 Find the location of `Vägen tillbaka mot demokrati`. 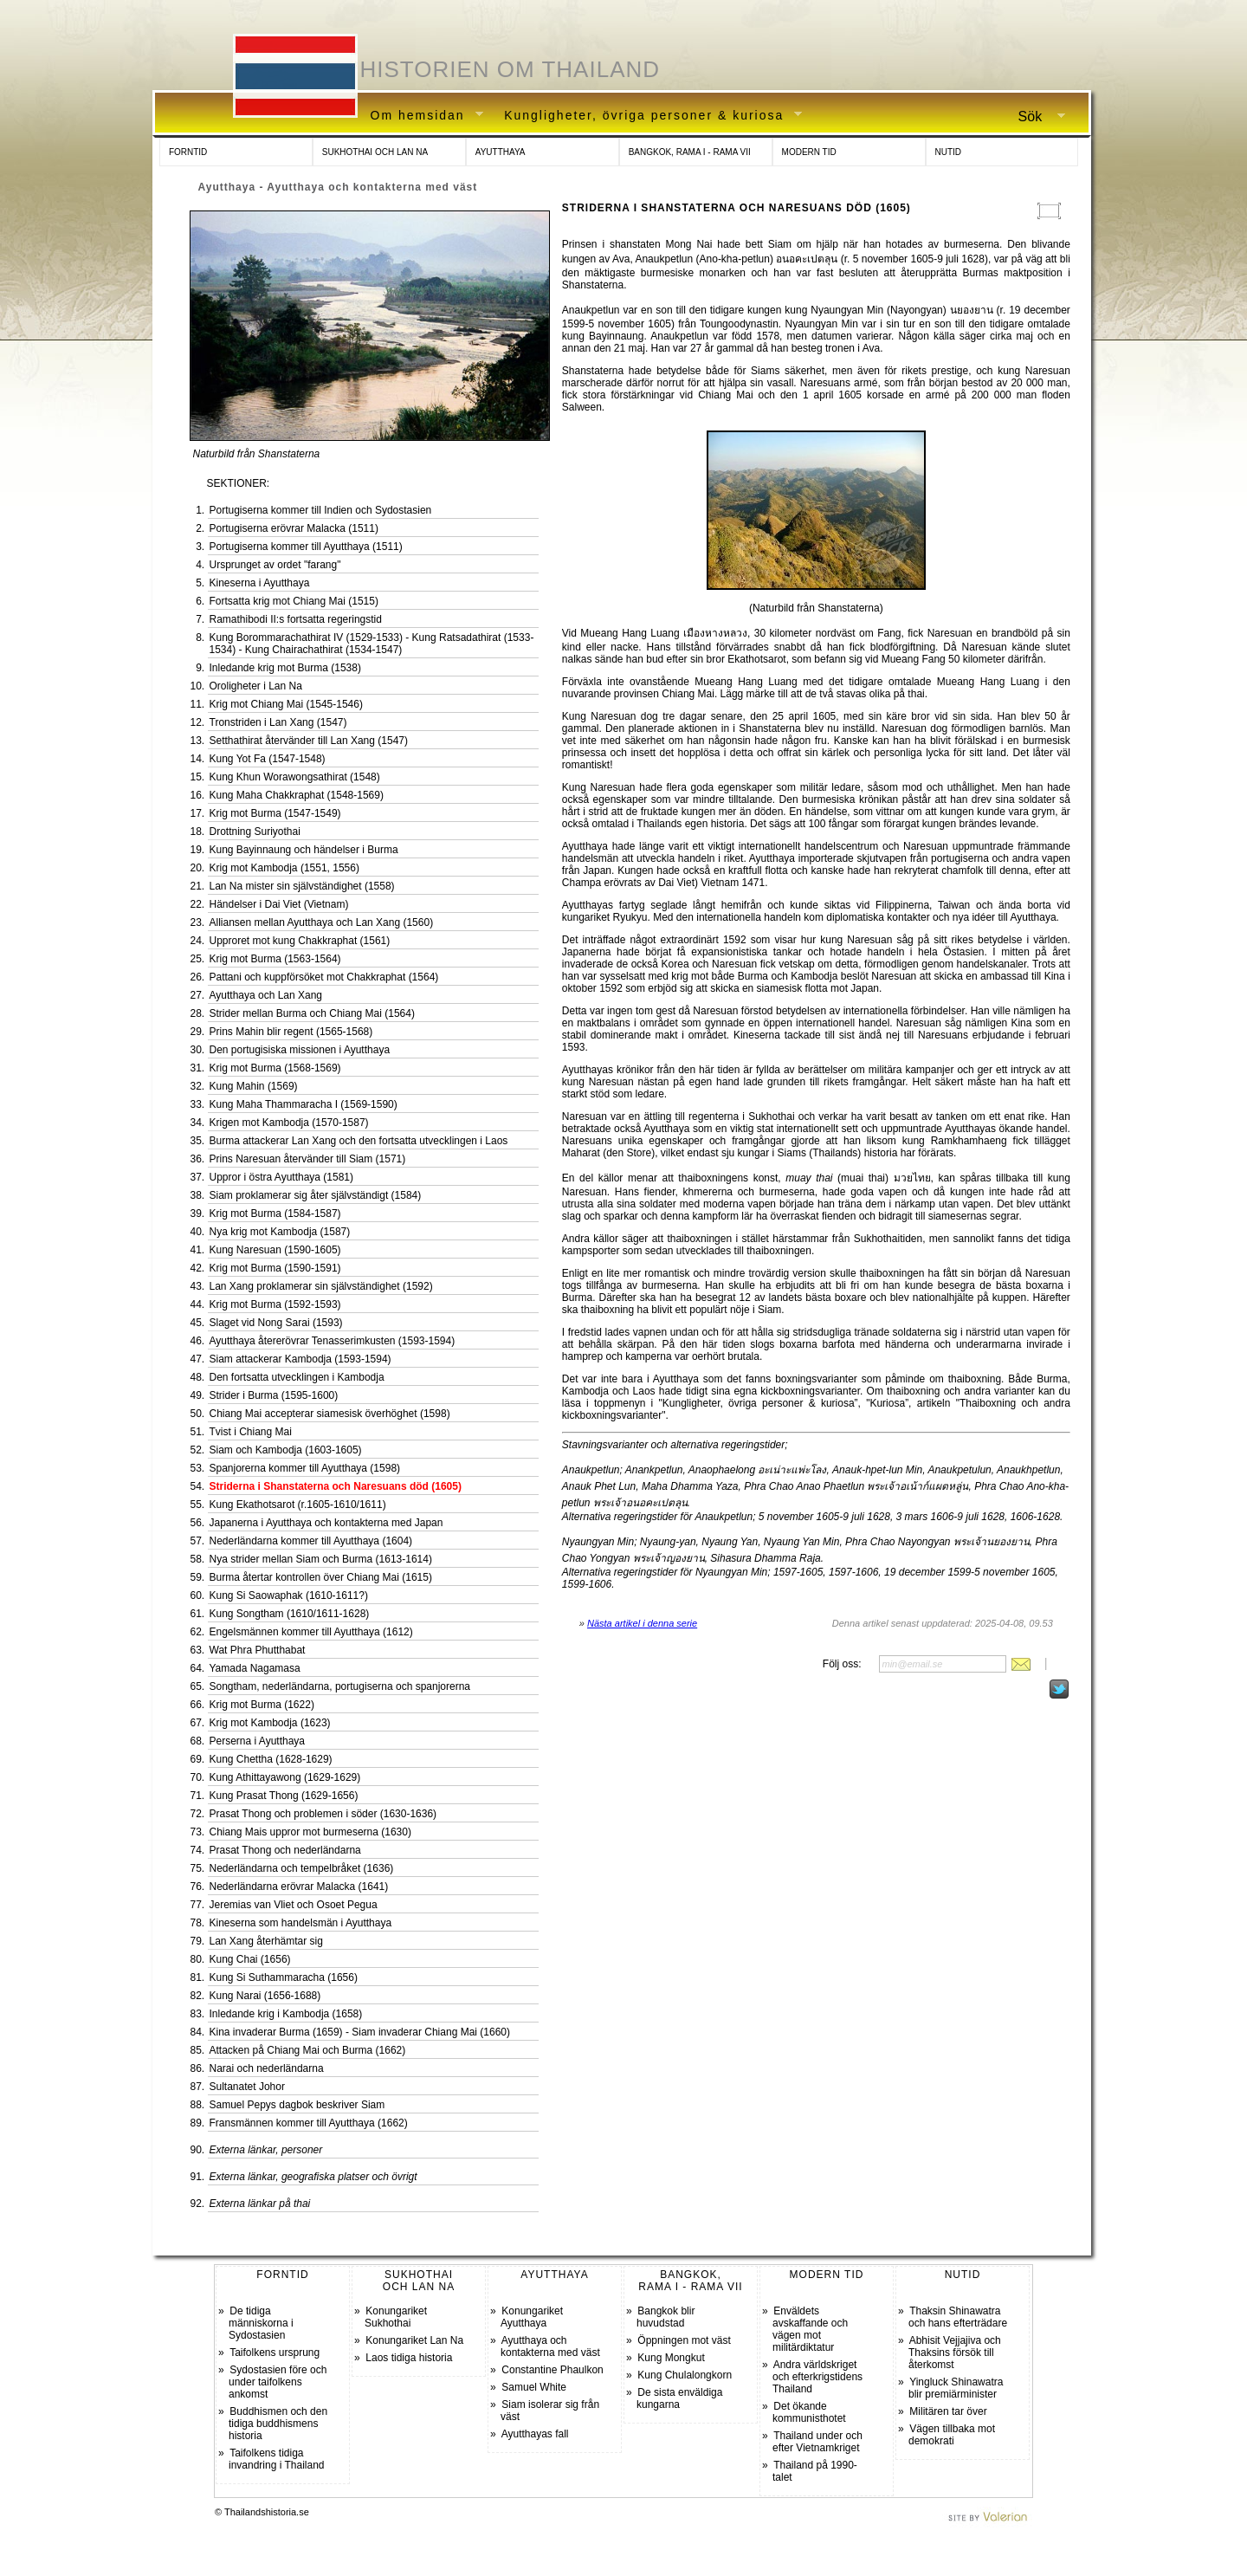

Vägen tillbaka mot demokrati is located at coordinates (951, 2435).